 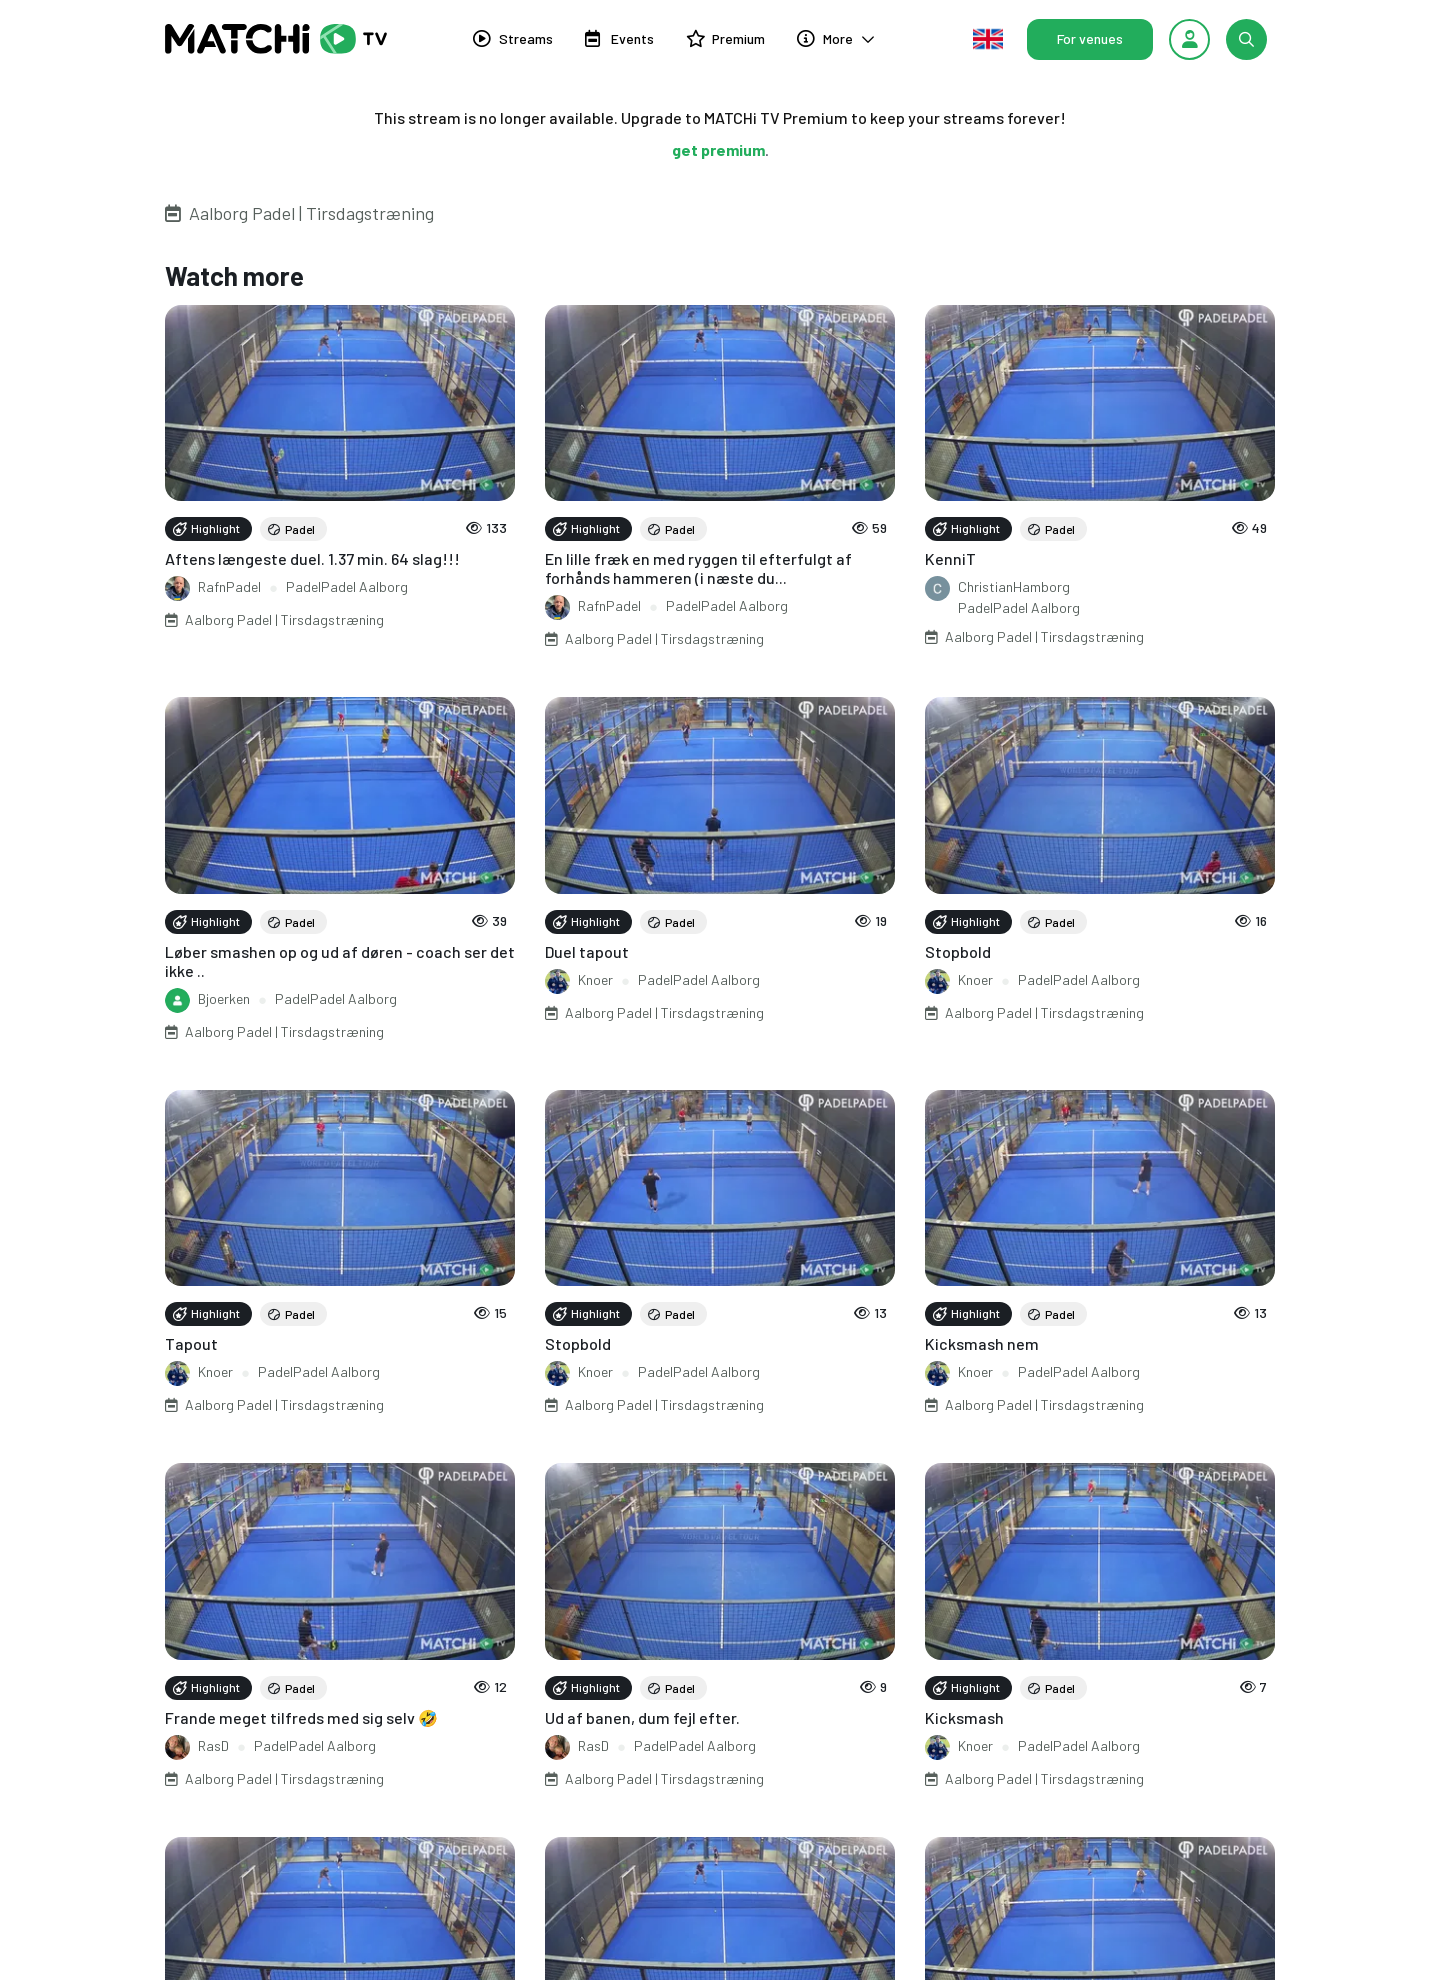 I want to click on PadelPadel Aalborg, so click(x=347, y=586).